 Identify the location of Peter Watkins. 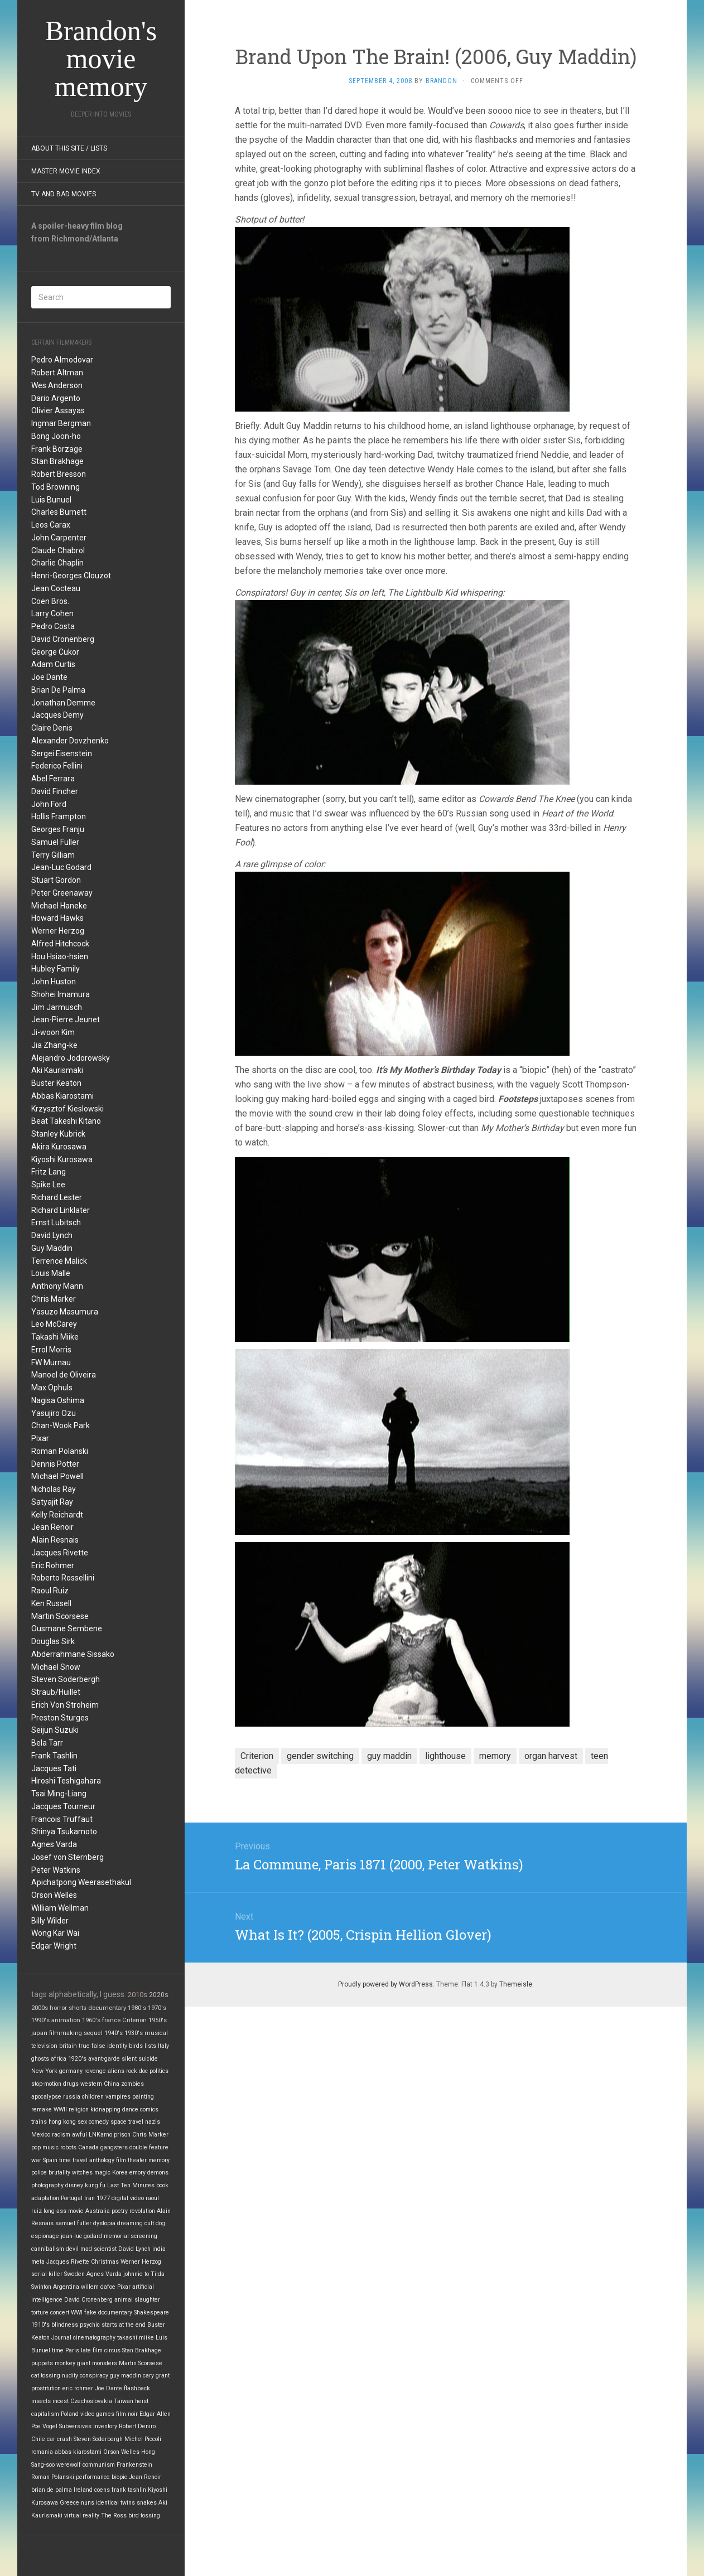
(55, 1869).